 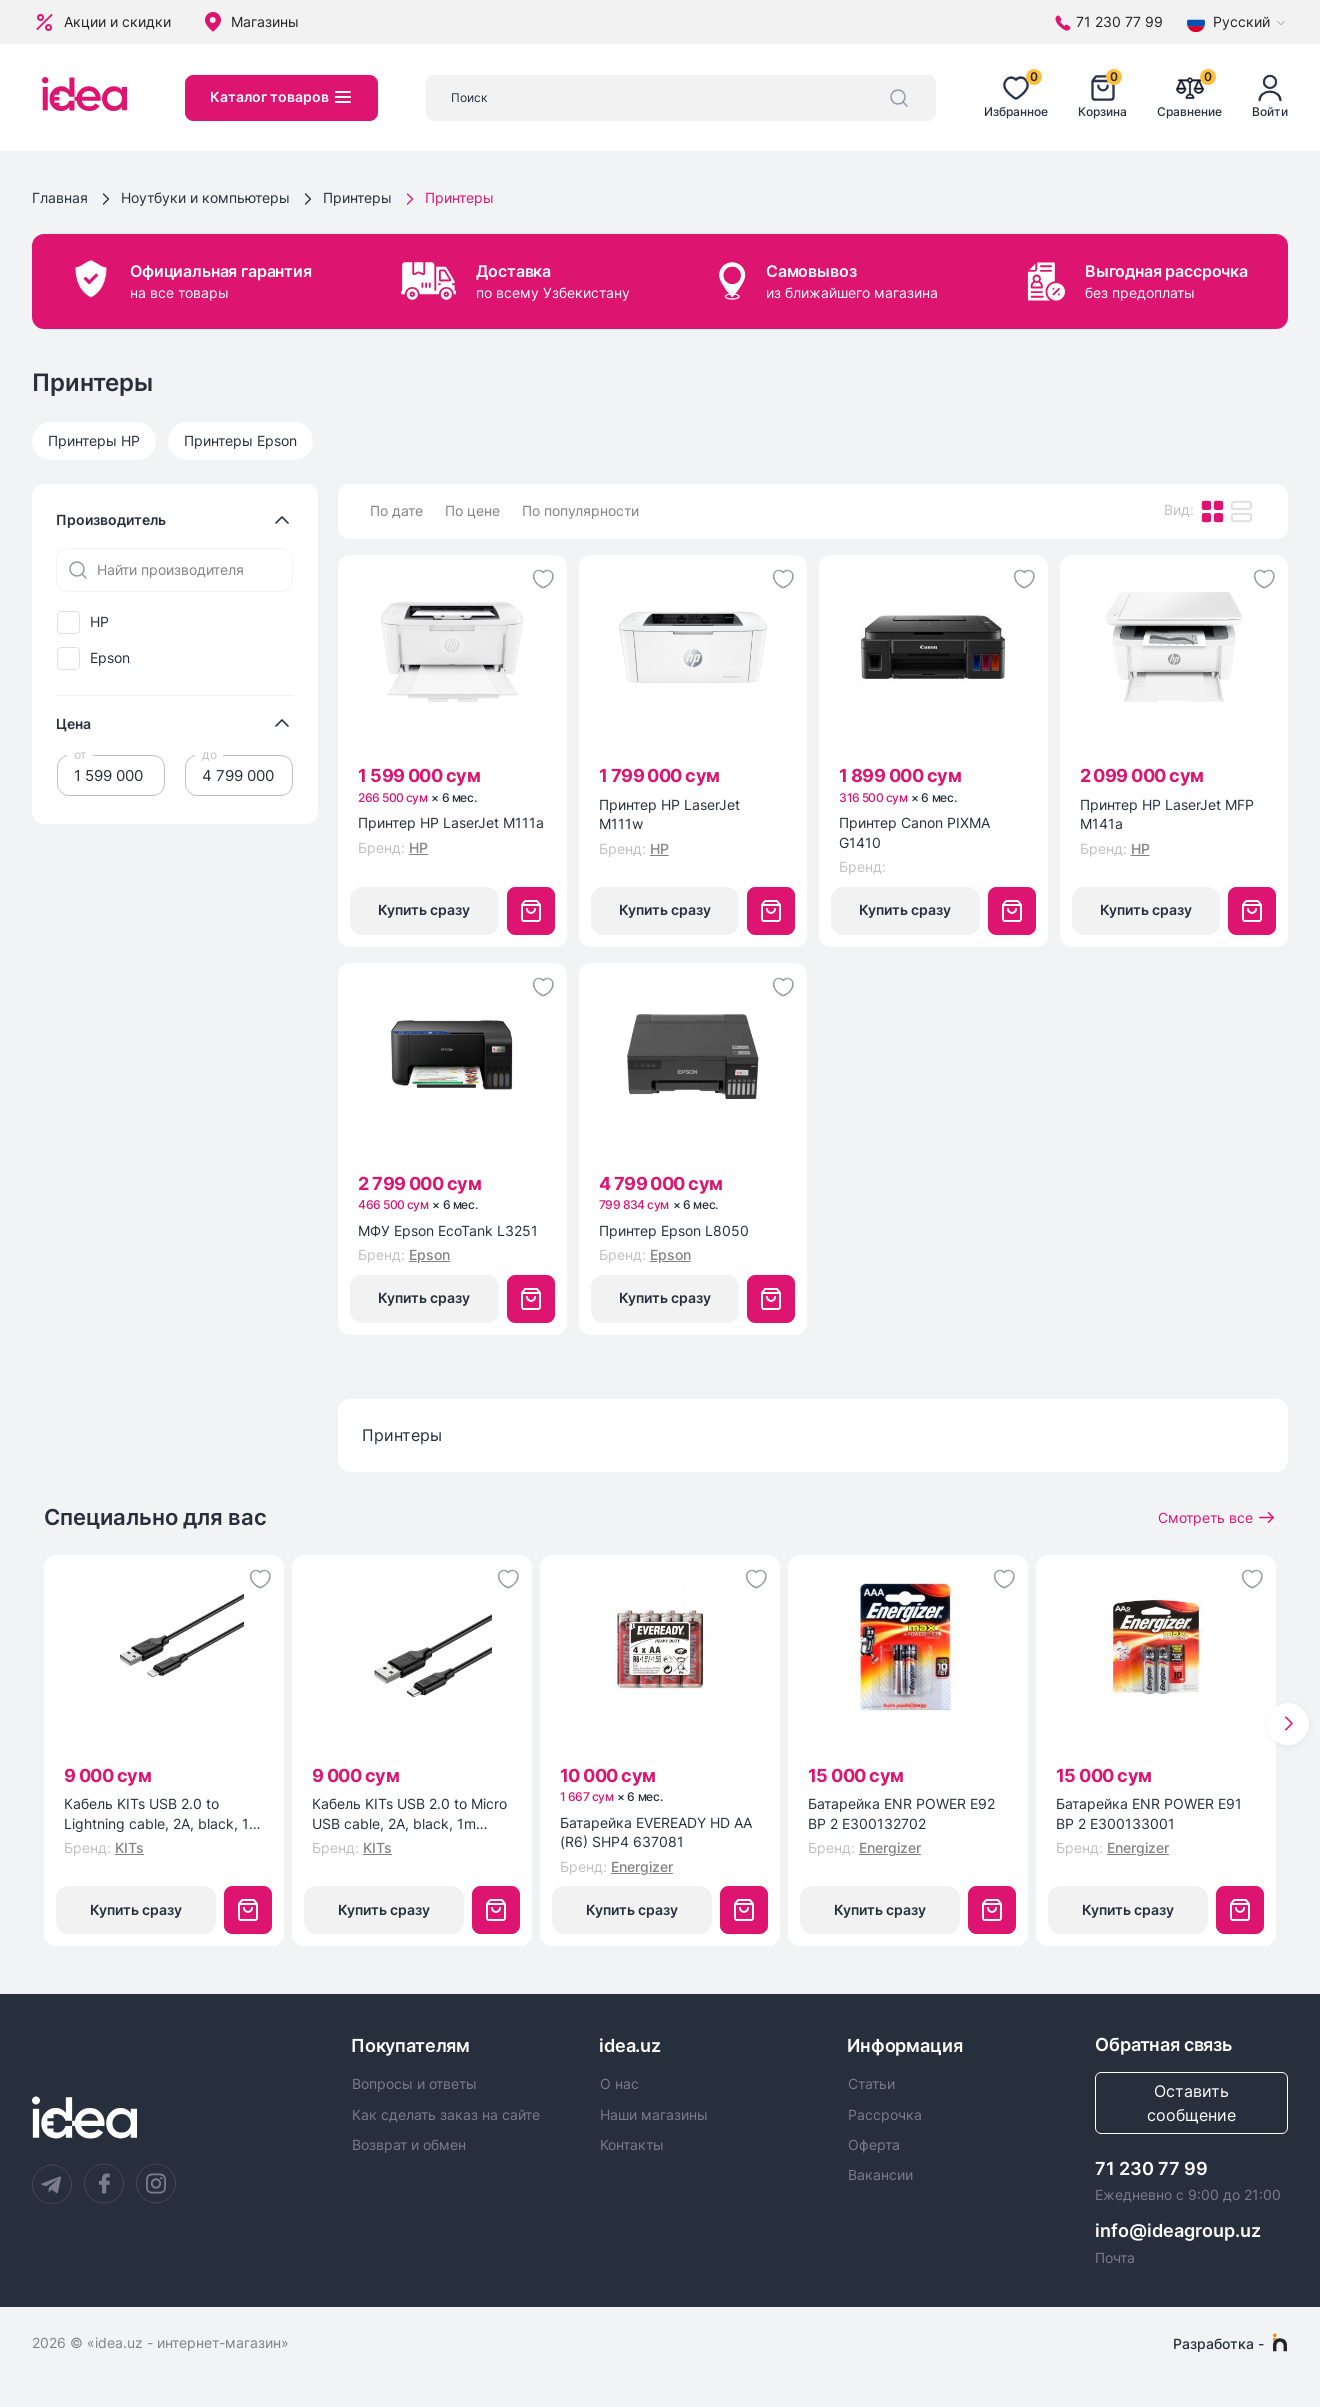 I want to click on info@ideagroup.uz, so click(x=1178, y=2230).